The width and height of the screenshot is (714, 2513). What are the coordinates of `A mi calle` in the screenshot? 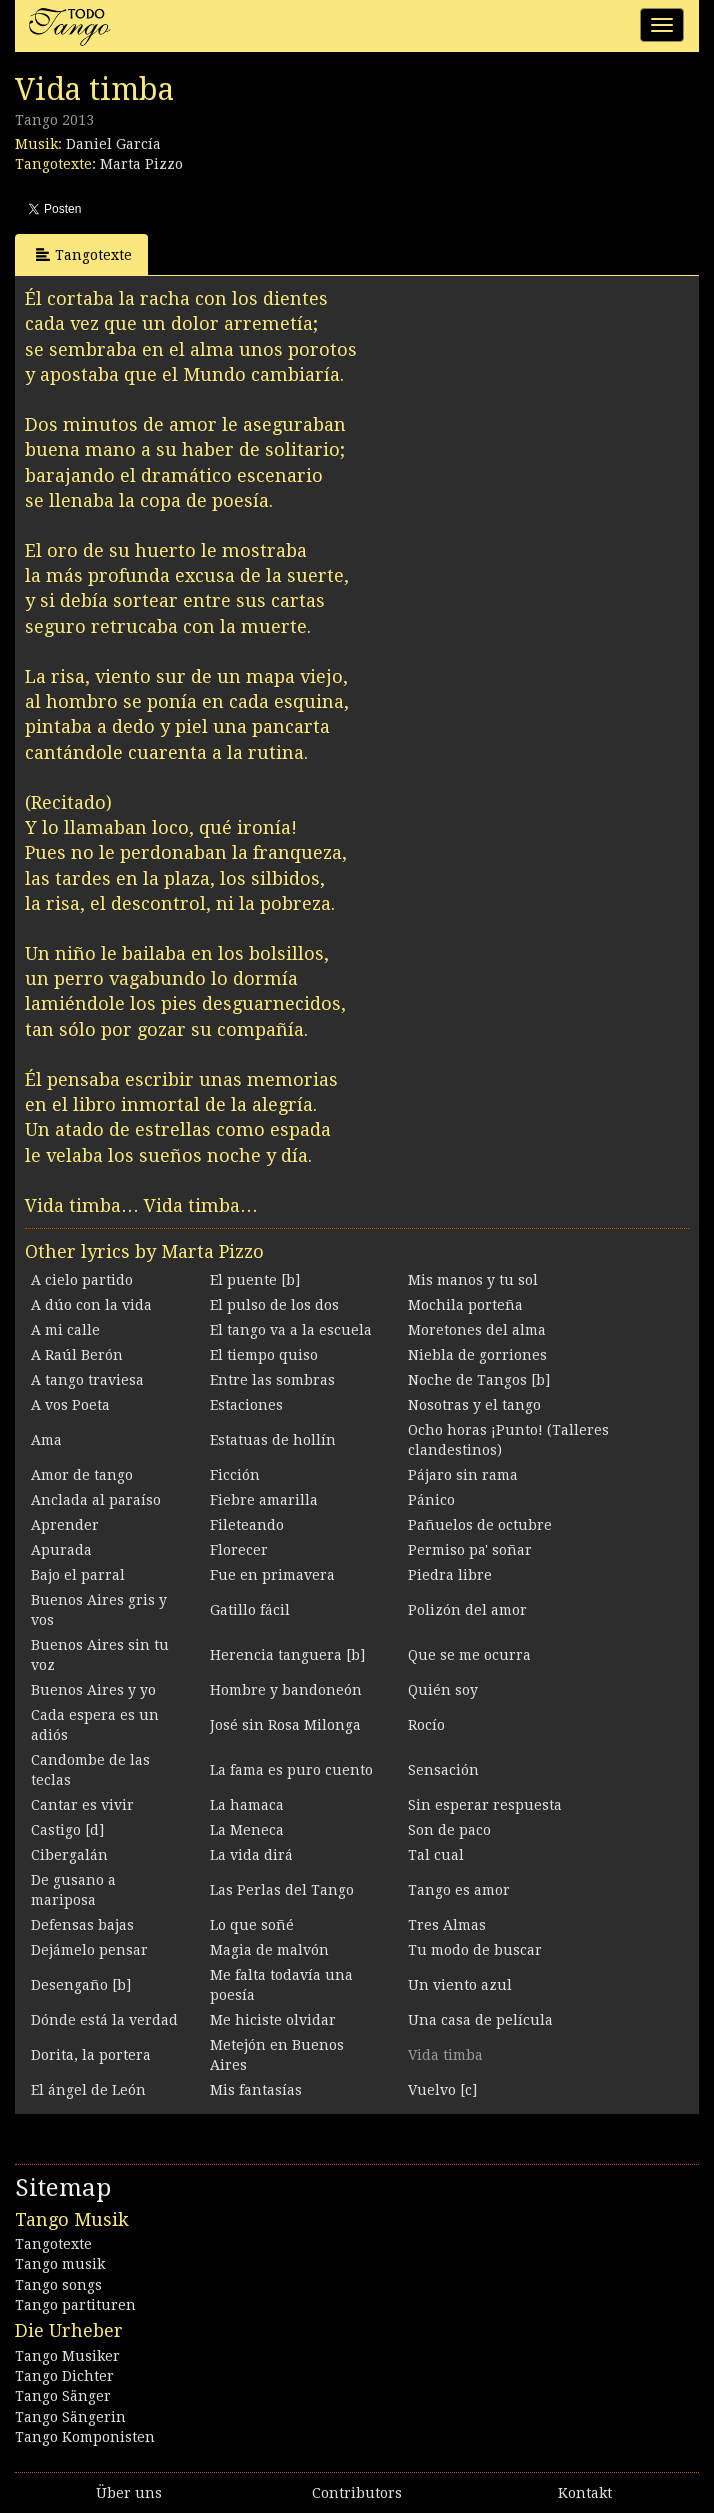 It's located at (65, 1330).